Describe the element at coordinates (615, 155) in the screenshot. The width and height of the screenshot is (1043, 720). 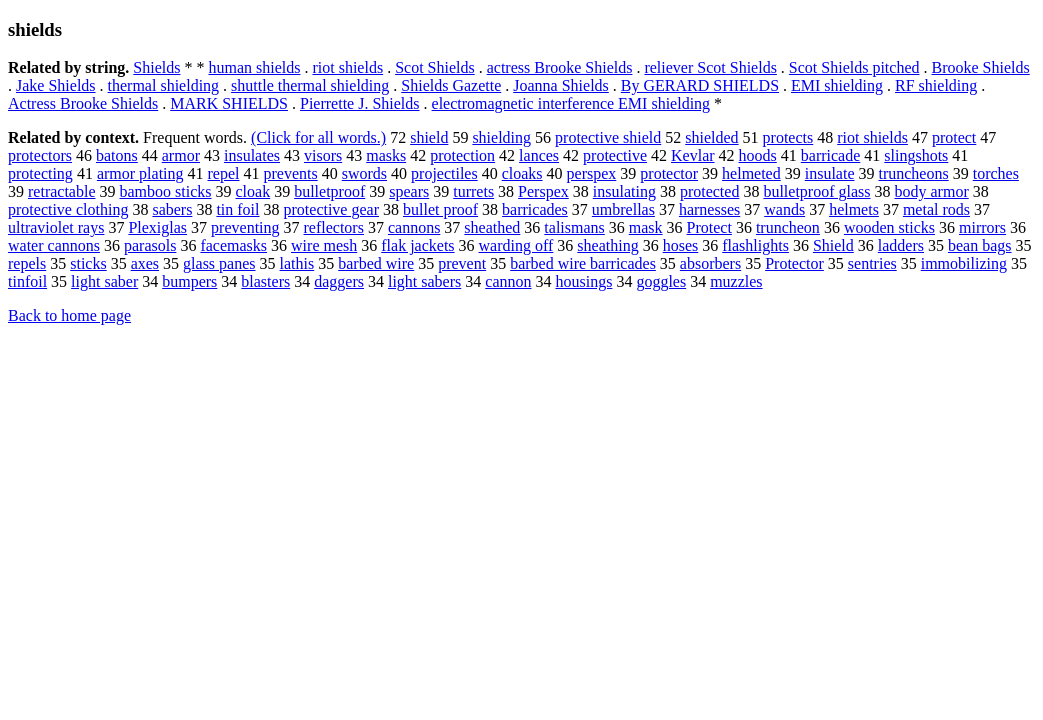
I see `protective` at that location.